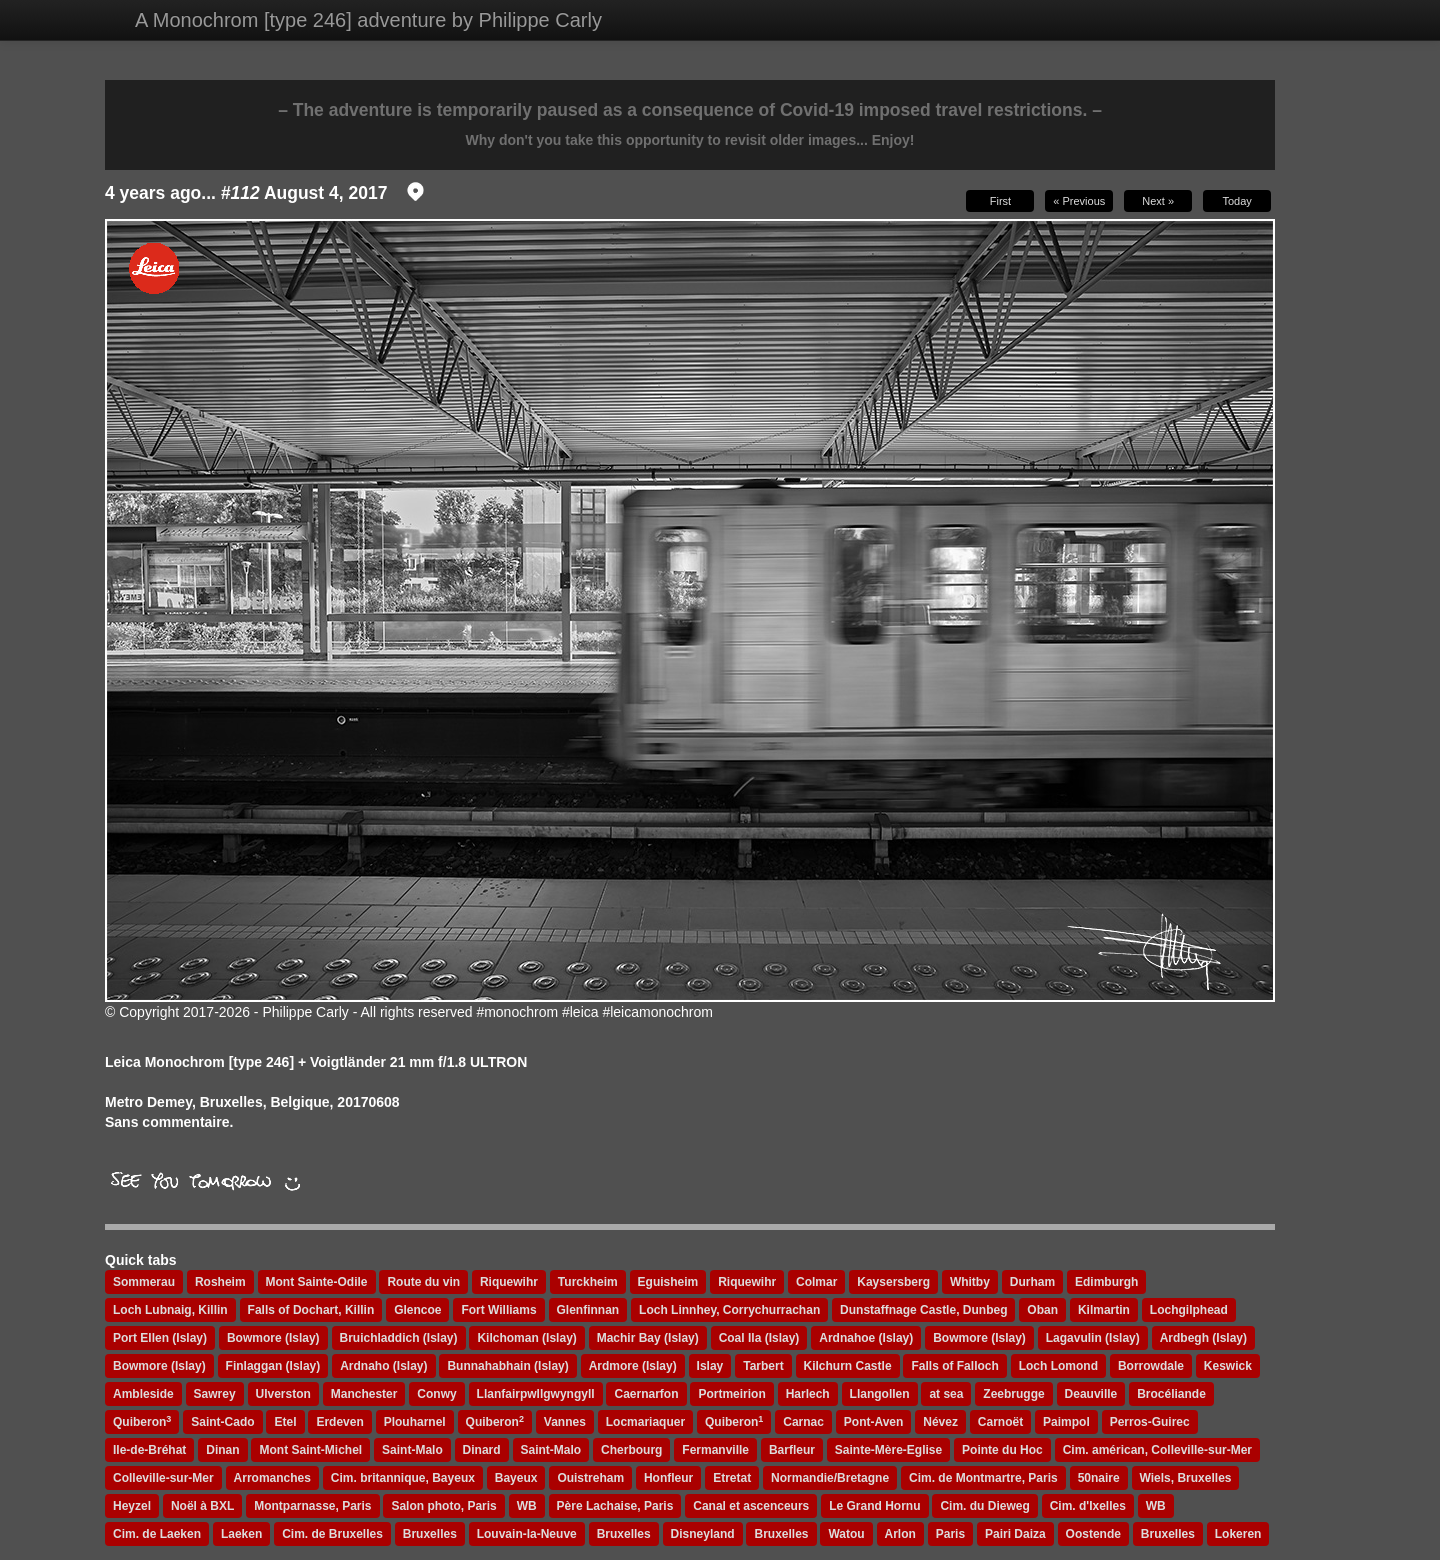  Describe the element at coordinates (565, 1422) in the screenshot. I see `Vannes` at that location.